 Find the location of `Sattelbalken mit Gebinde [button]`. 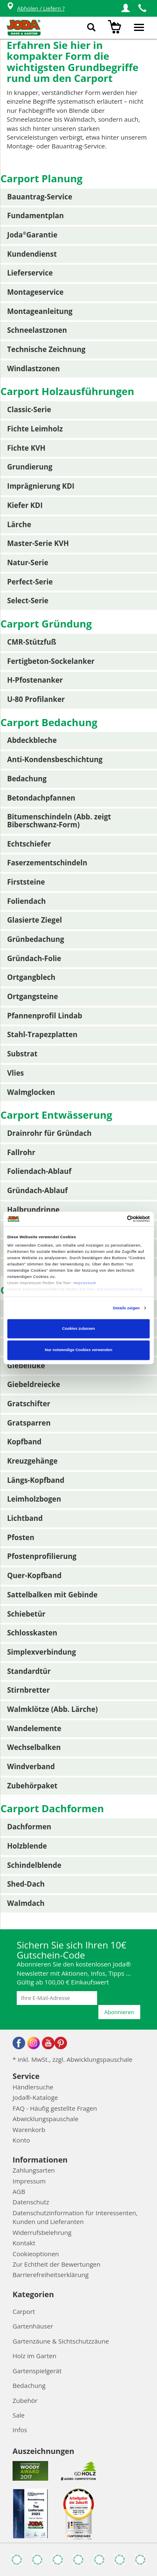

Sattelbalken mit Gebinde [button] is located at coordinates (52, 1594).